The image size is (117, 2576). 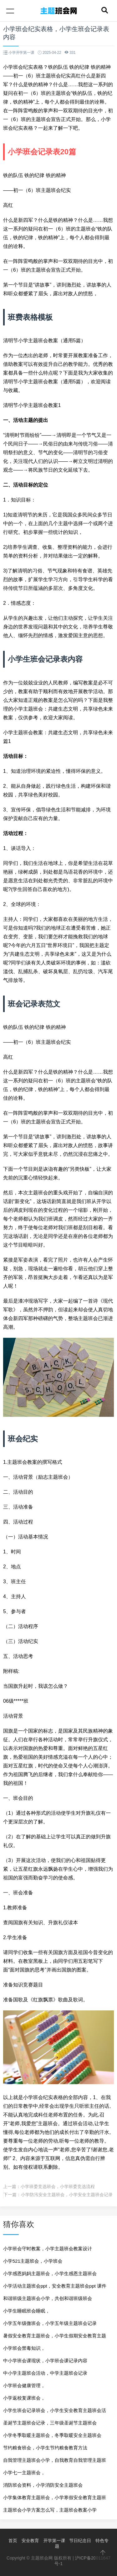 I want to click on 小学防汛安全主题班会，小学安全主题班会记录, so click(x=67, y=2194).